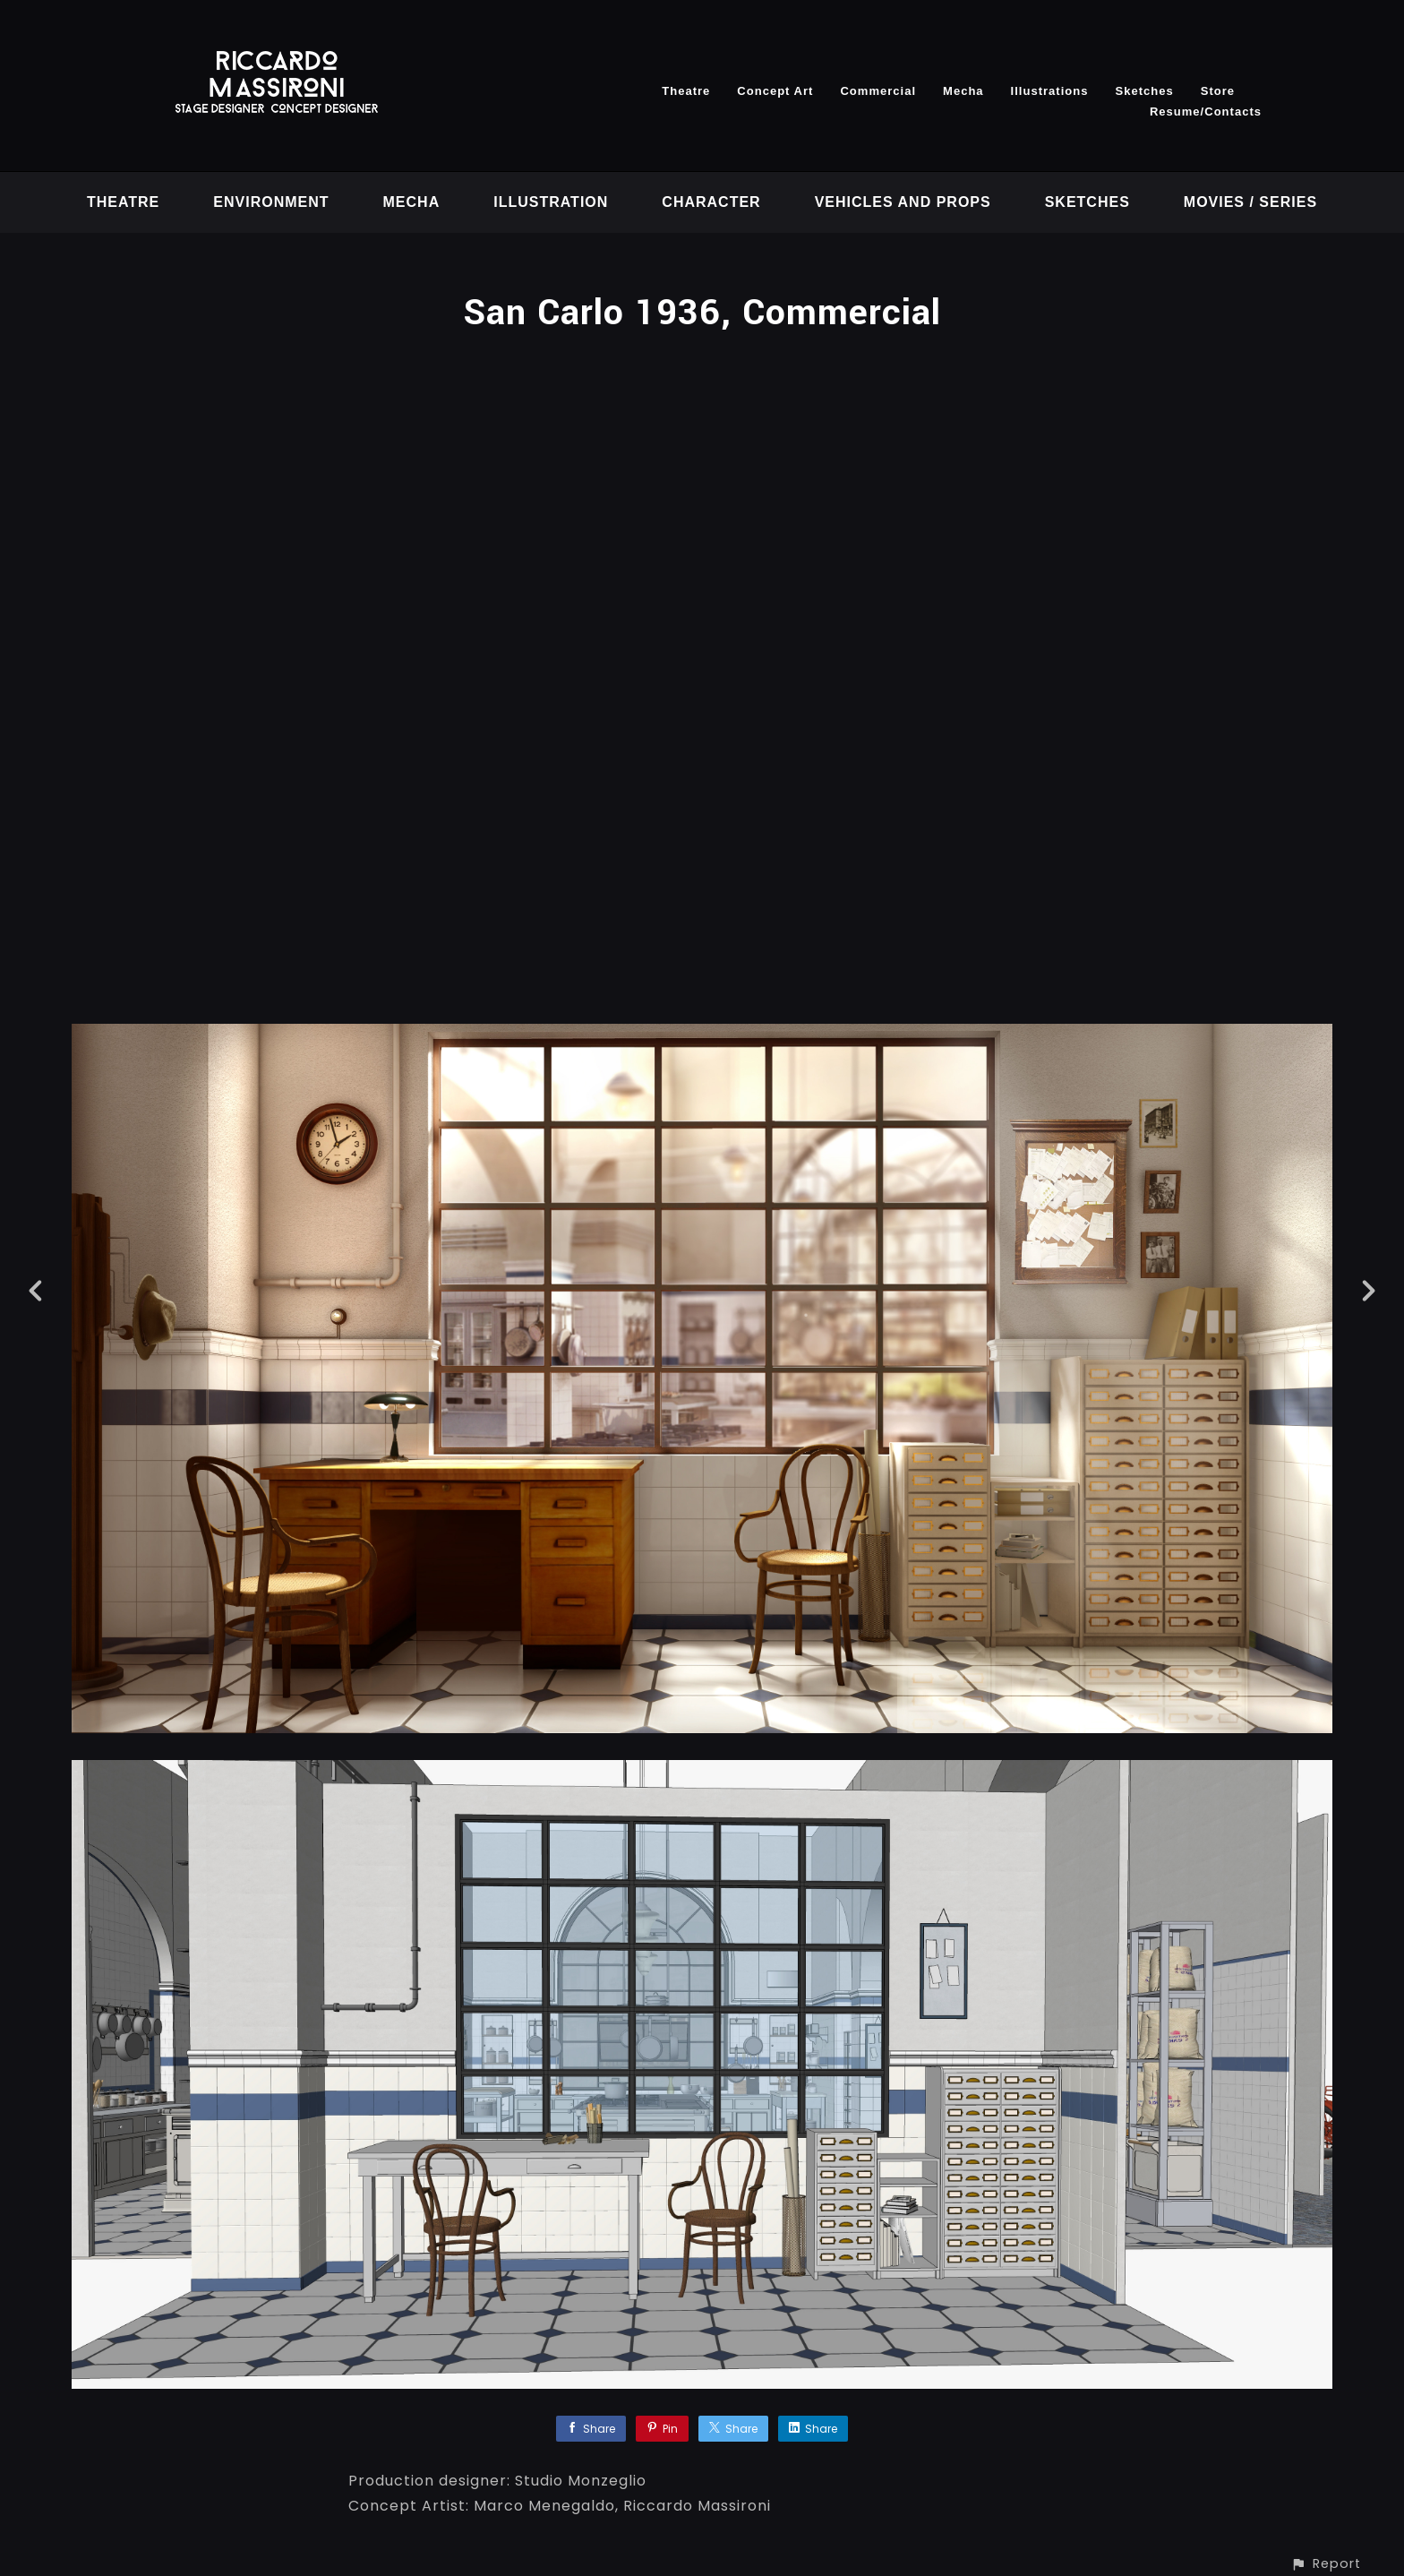 This screenshot has width=1404, height=2576. What do you see at coordinates (1206, 111) in the screenshot?
I see `Resume/Contacts` at bounding box center [1206, 111].